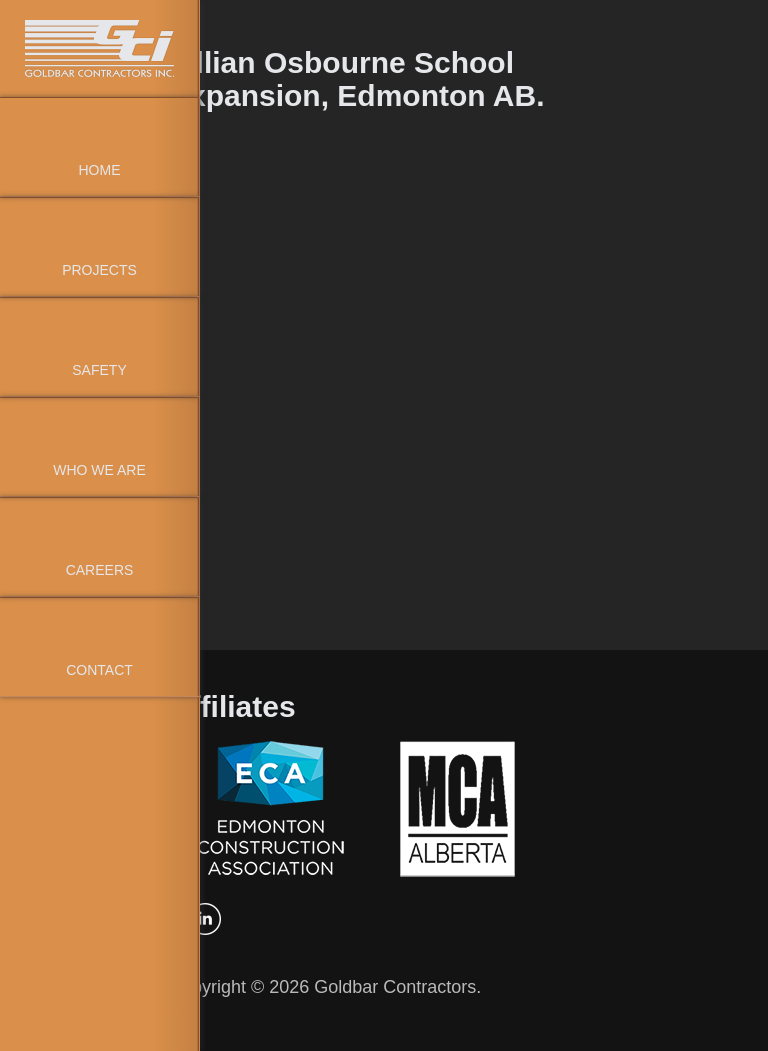  What do you see at coordinates (100, 170) in the screenshot?
I see `Home` at bounding box center [100, 170].